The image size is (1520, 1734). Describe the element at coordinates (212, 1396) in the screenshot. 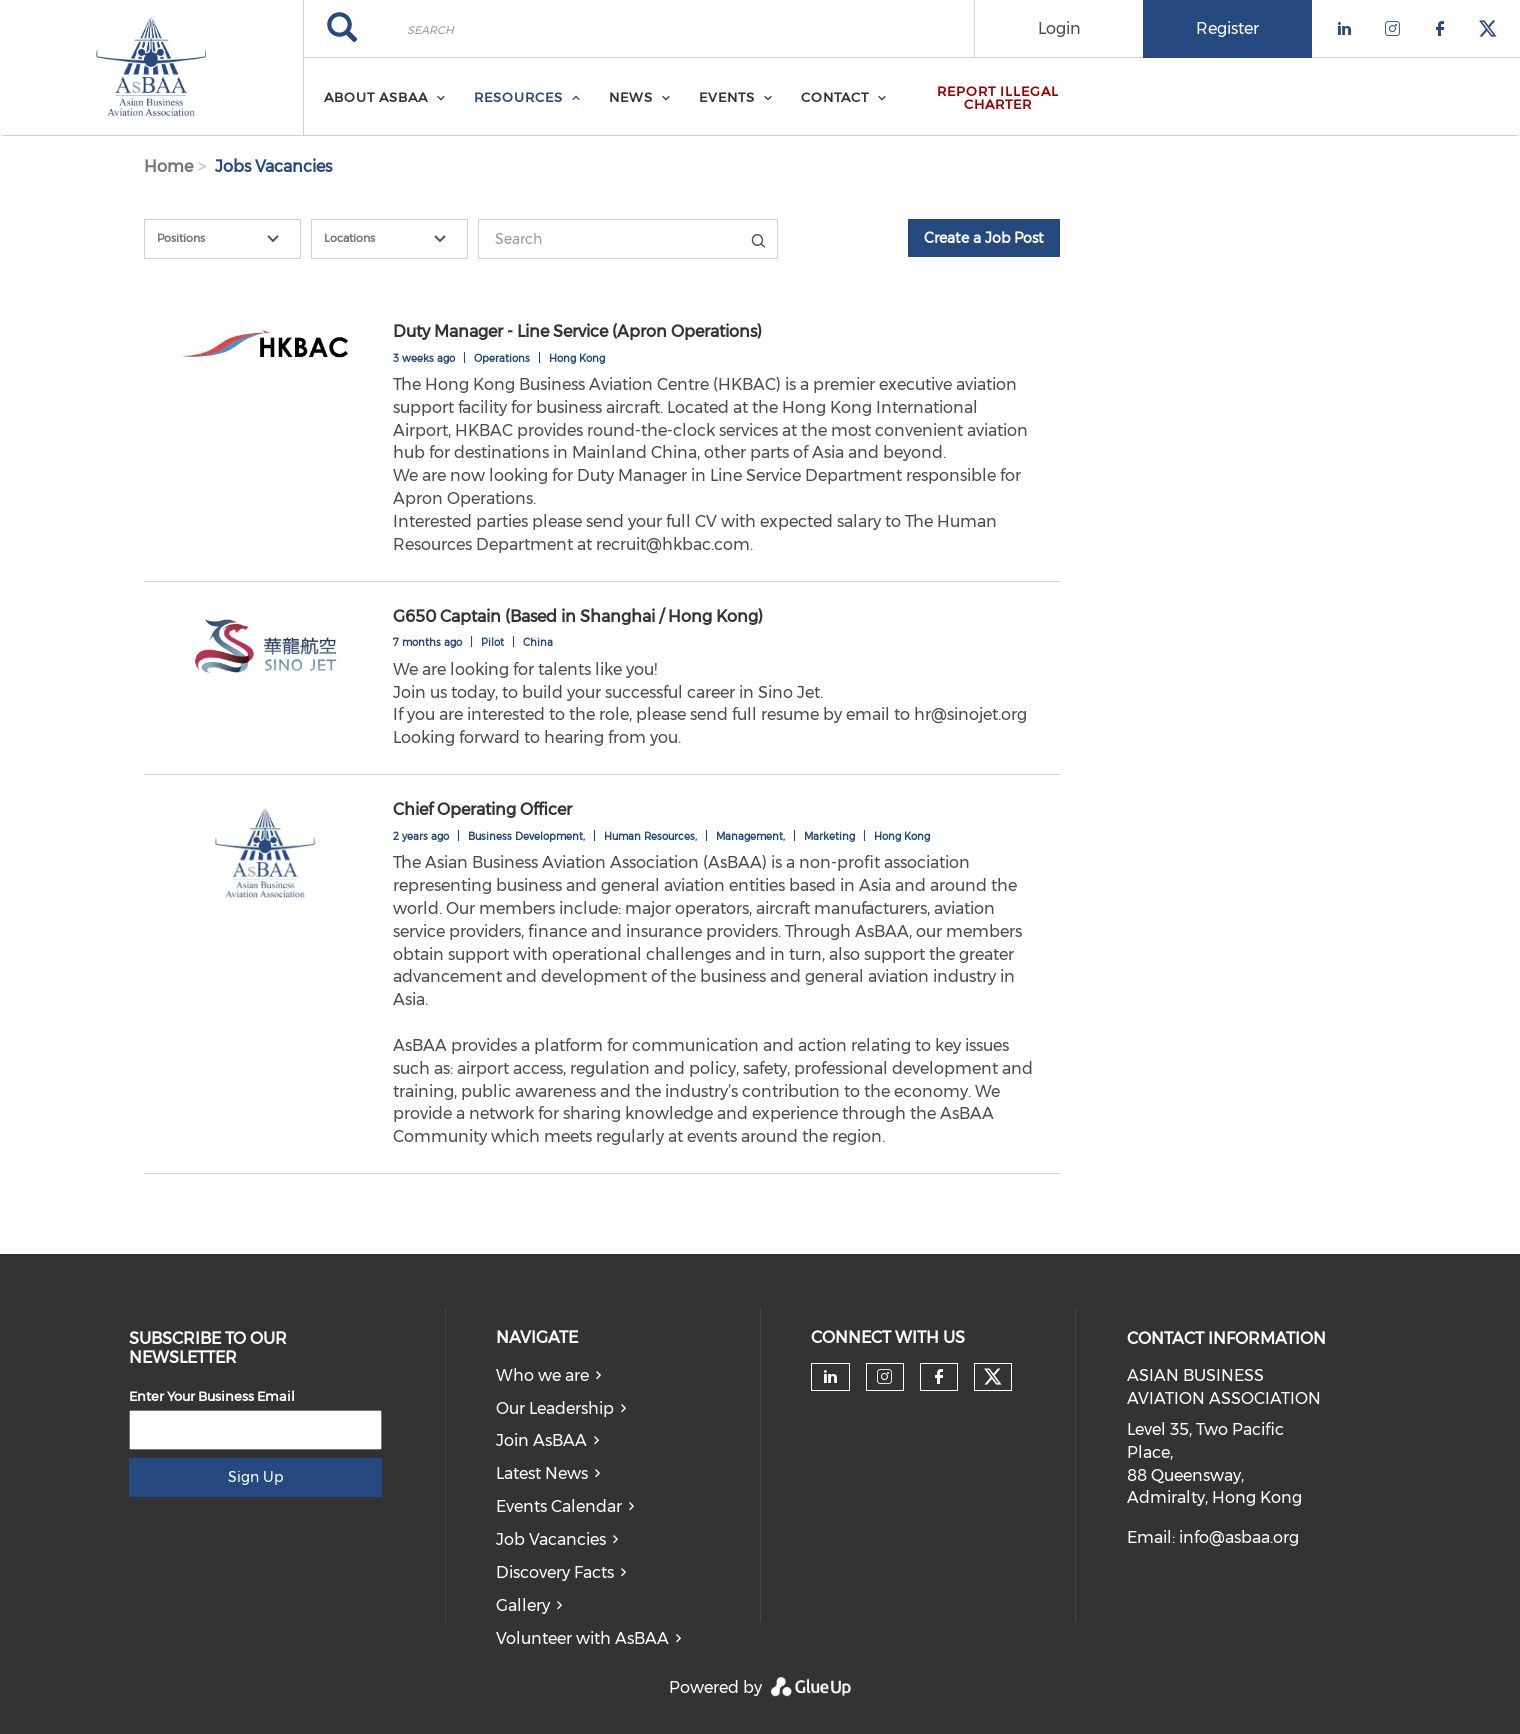

I see `Enter Your Business Email` at that location.